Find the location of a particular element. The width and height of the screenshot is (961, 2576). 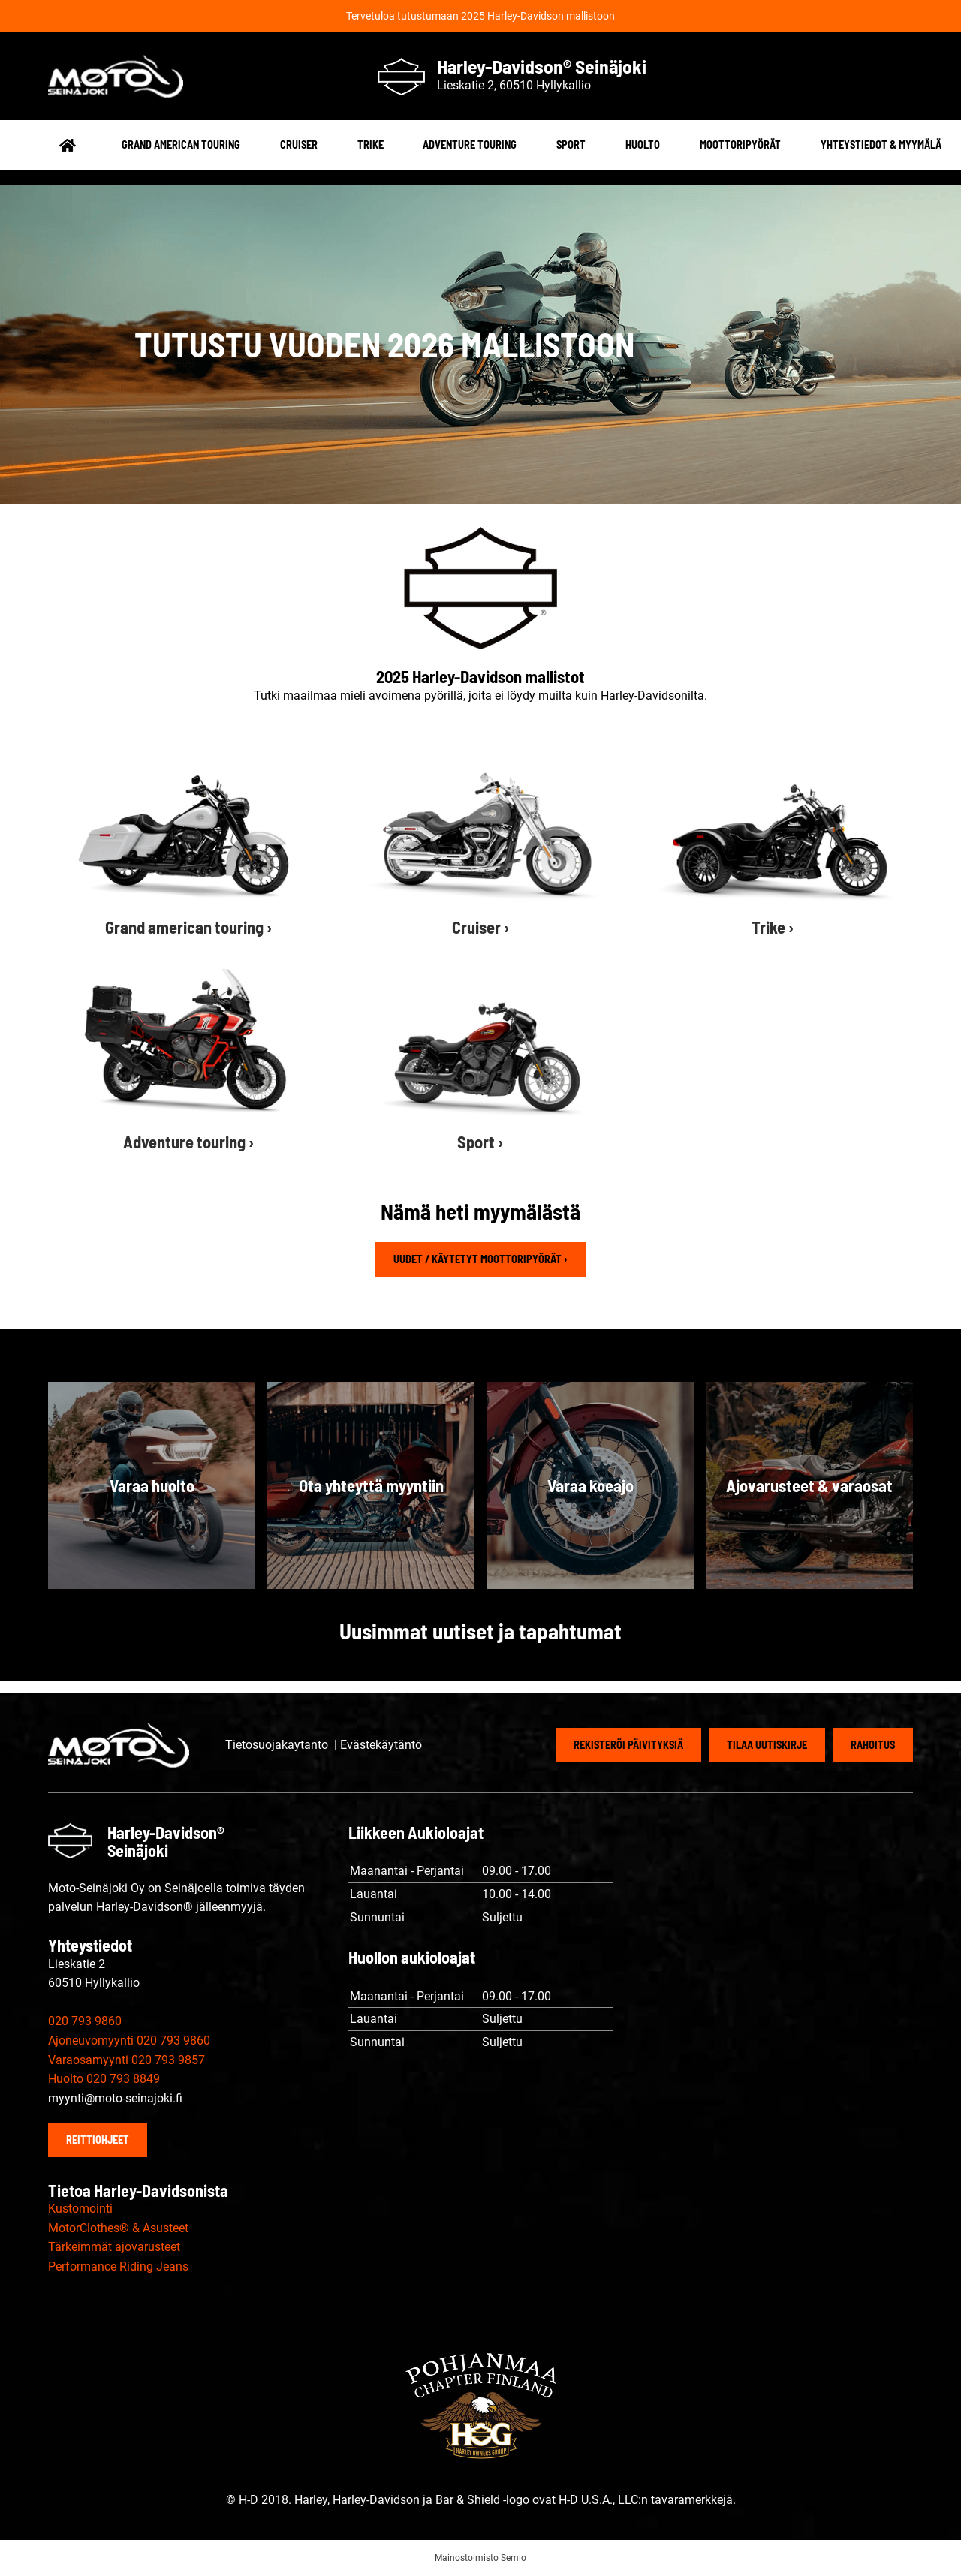

Mainostoimisto Semio is located at coordinates (480, 2558).